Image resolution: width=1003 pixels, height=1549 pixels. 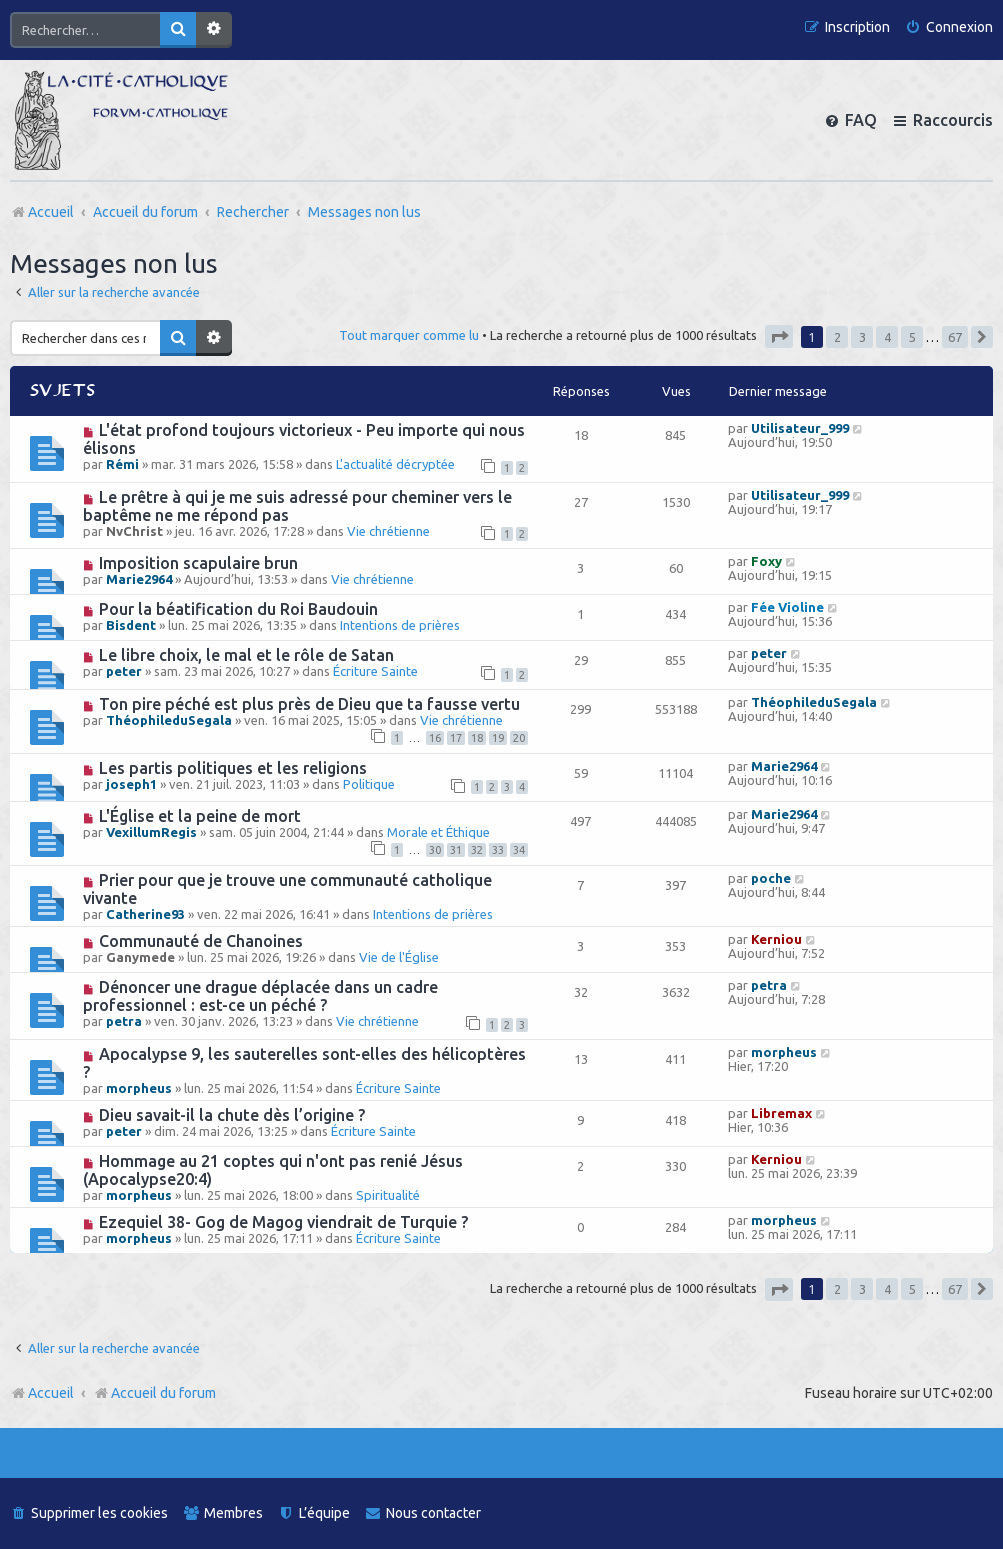 What do you see at coordinates (145, 914) in the screenshot?
I see `Catherine93` at bounding box center [145, 914].